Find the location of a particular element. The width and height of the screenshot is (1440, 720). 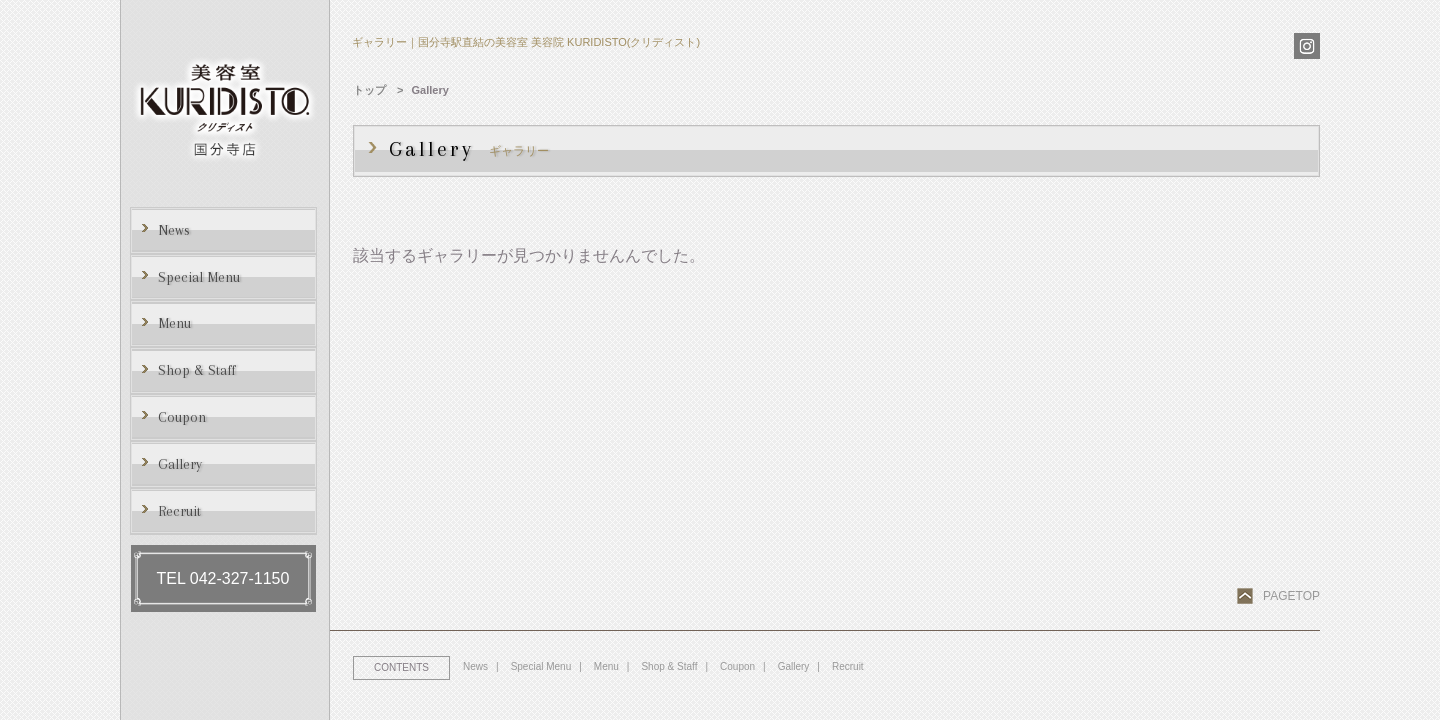

Coupon is located at coordinates (737, 666).